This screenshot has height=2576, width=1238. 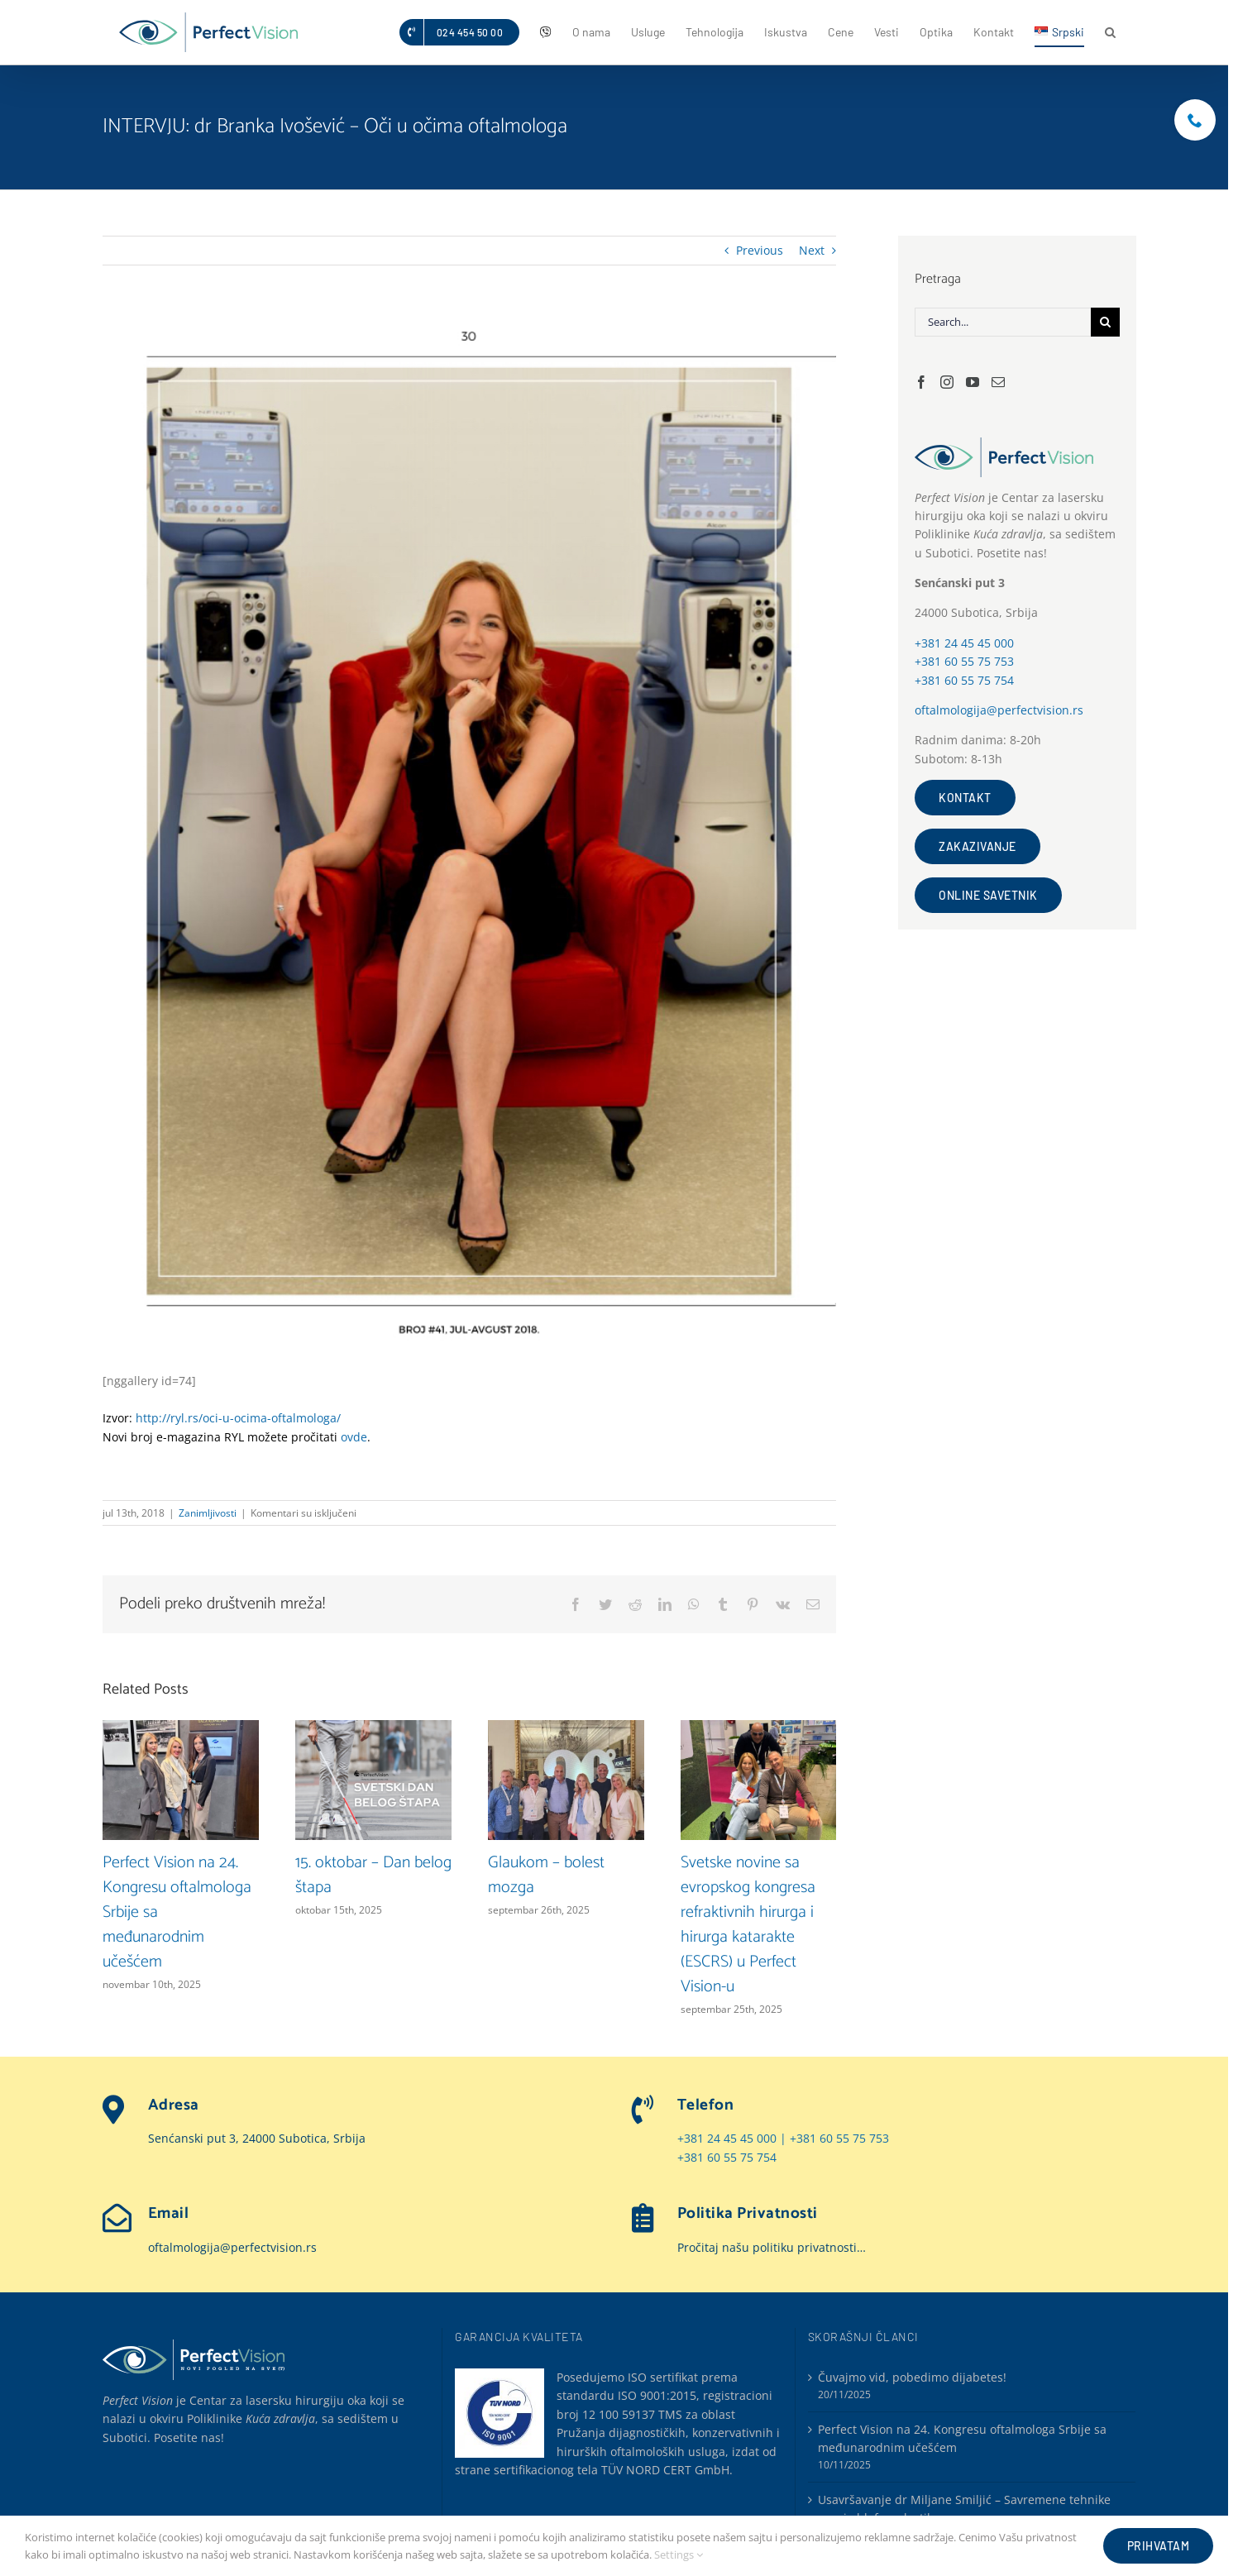 I want to click on http://ryl.rs/oci-u-ocima-oftalmologa/, so click(x=238, y=1418).